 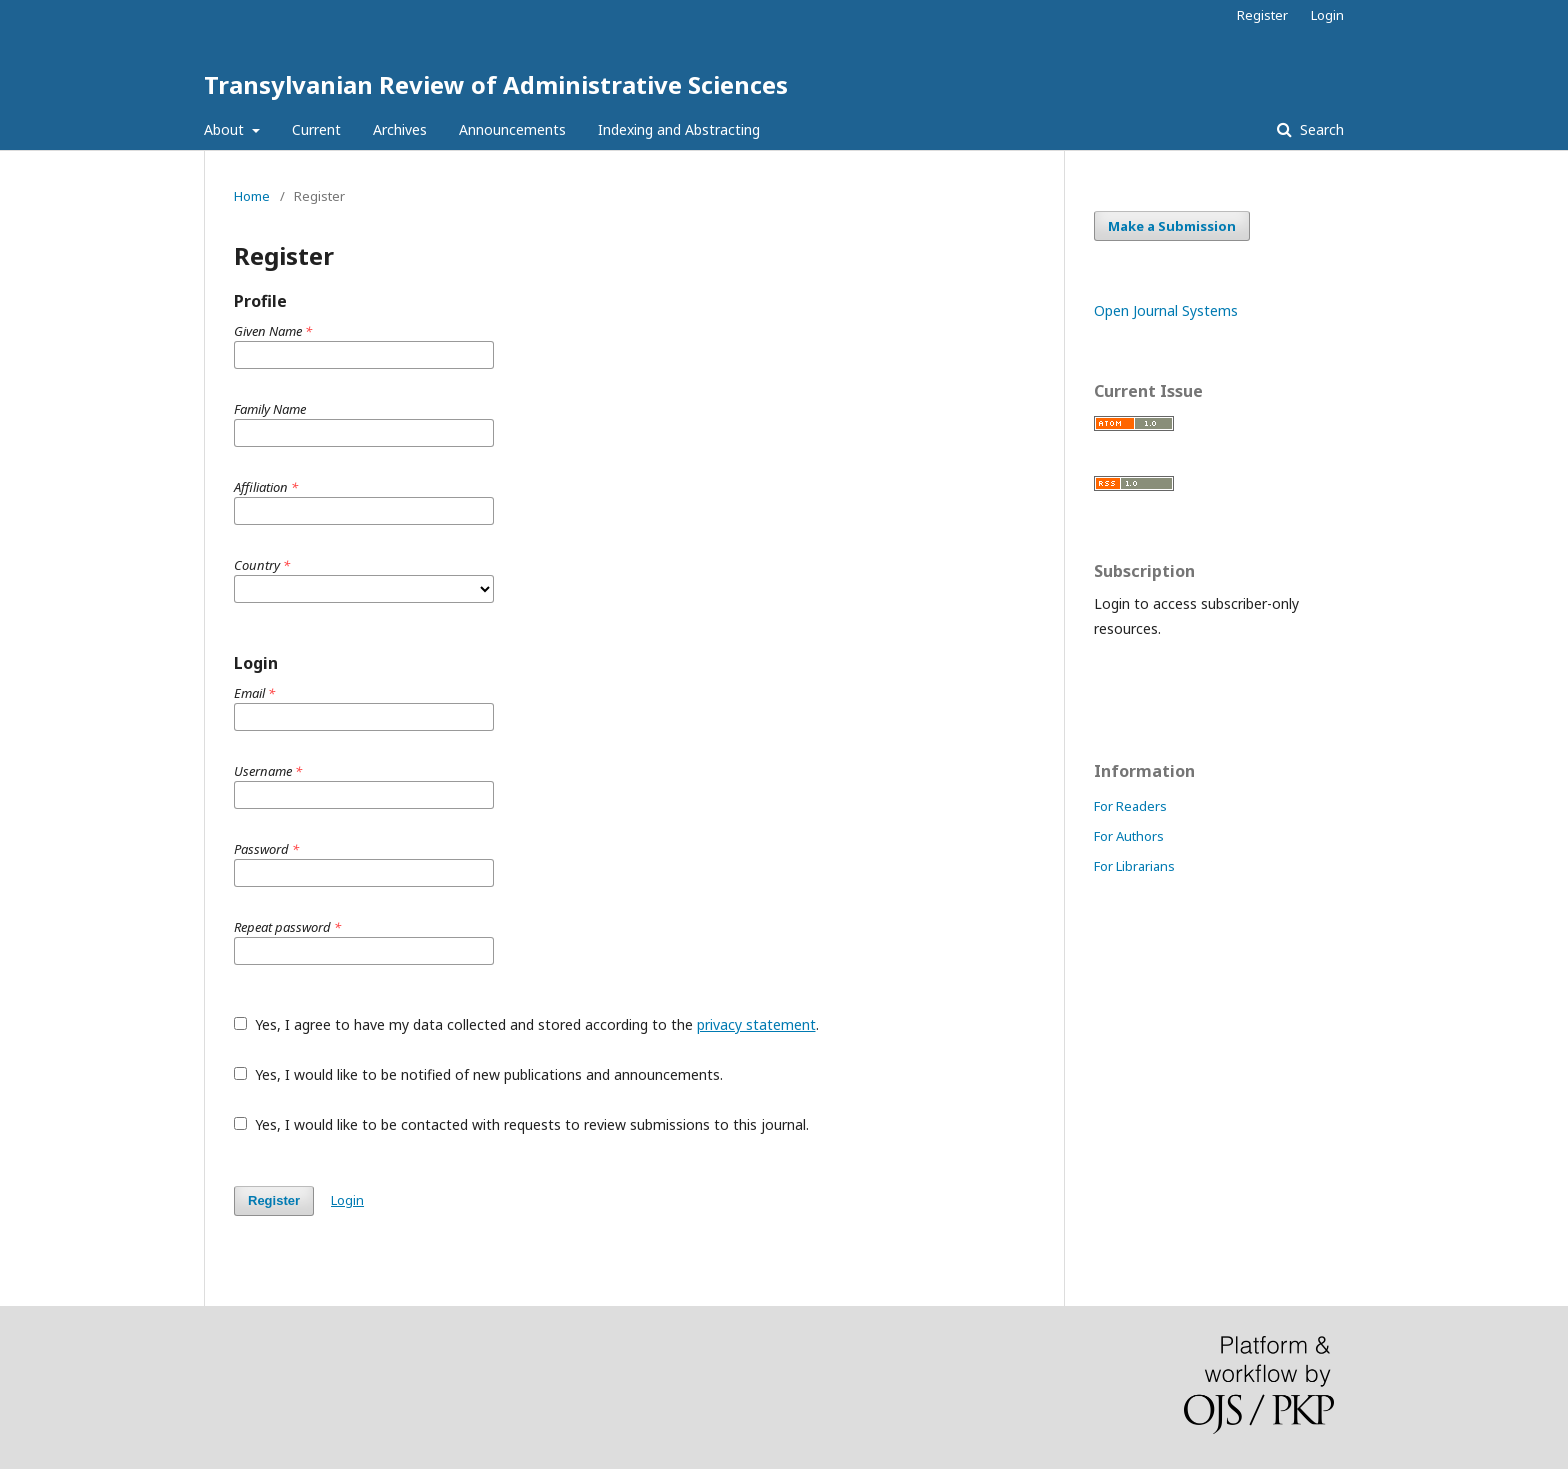 I want to click on privacy statement, so click(x=756, y=1024).